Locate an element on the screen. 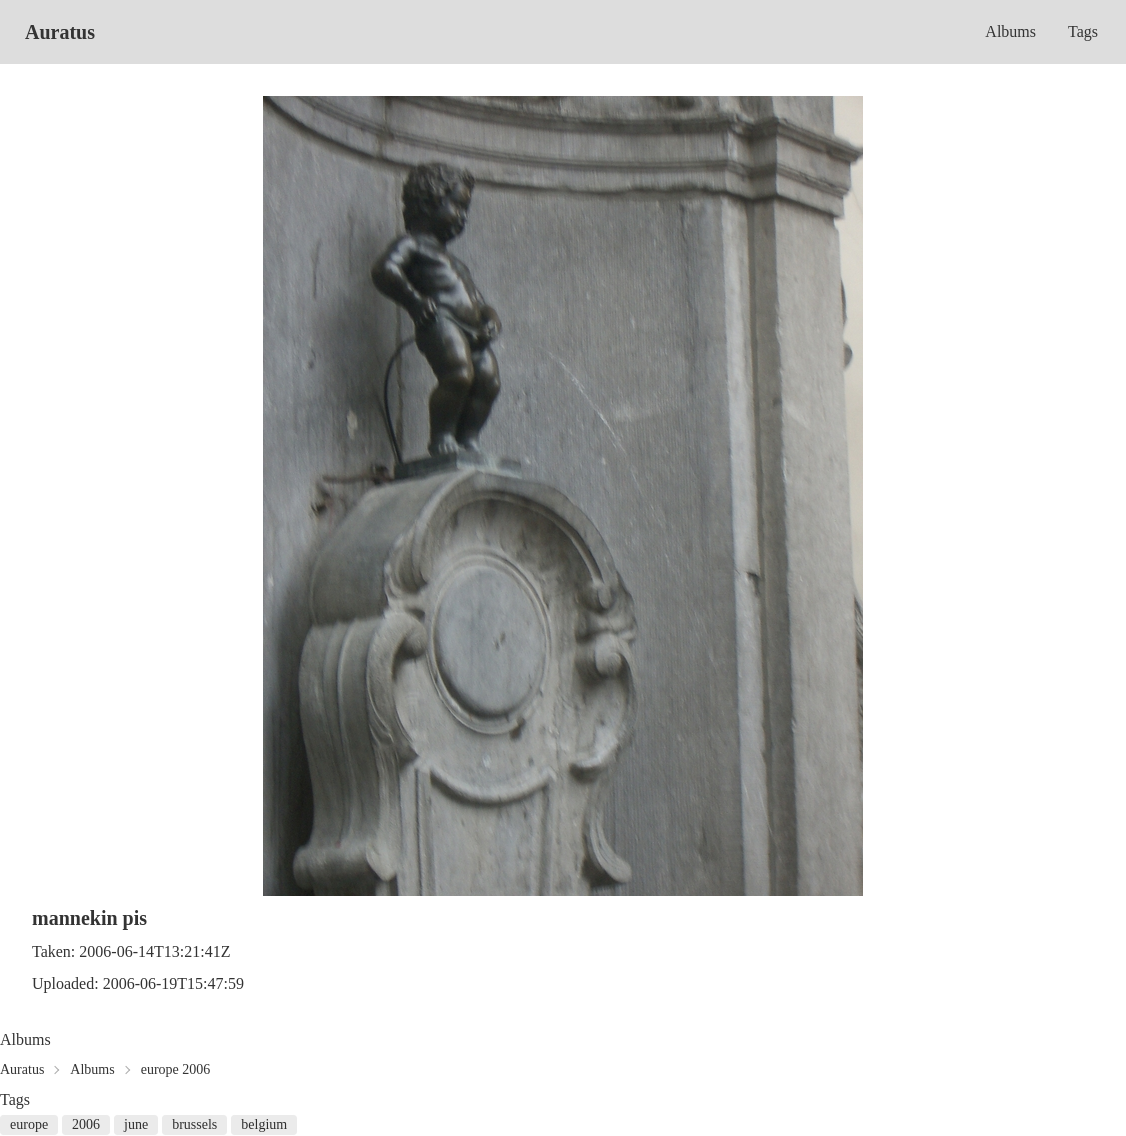 Image resolution: width=1126 pixels, height=1136 pixels. june is located at coordinates (136, 1124).